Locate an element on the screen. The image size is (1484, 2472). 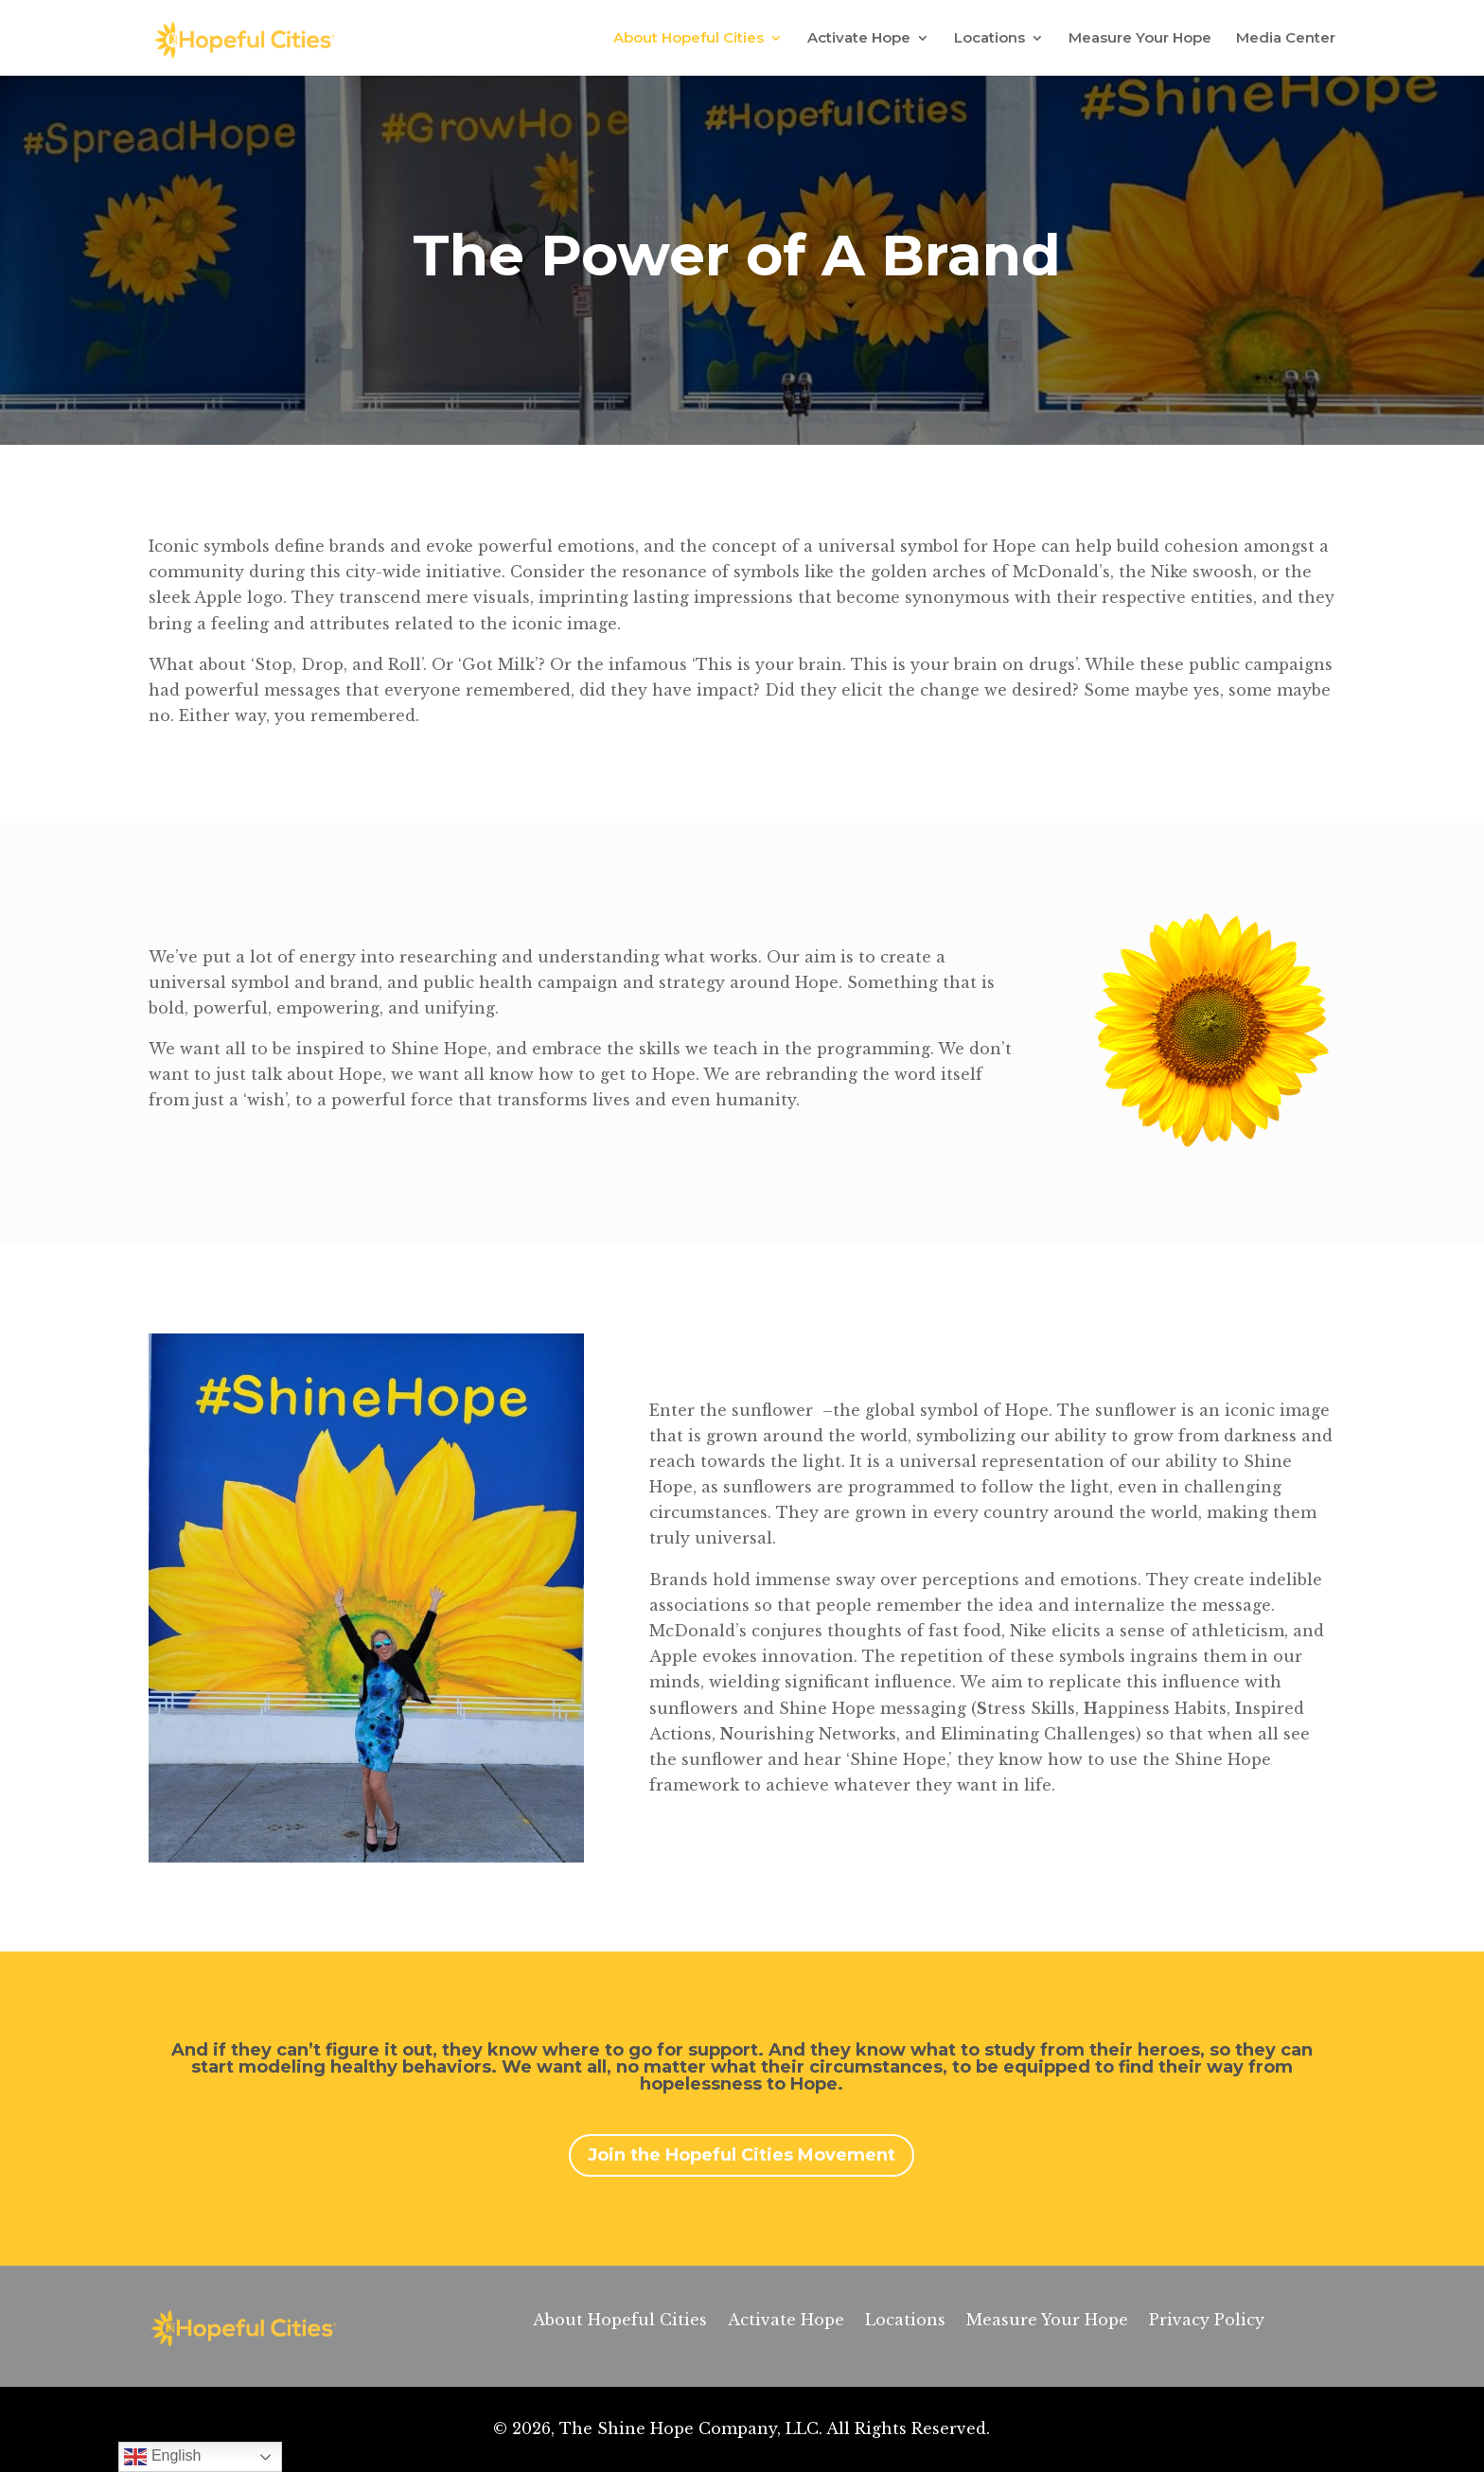
Activate Hope is located at coordinates (858, 38).